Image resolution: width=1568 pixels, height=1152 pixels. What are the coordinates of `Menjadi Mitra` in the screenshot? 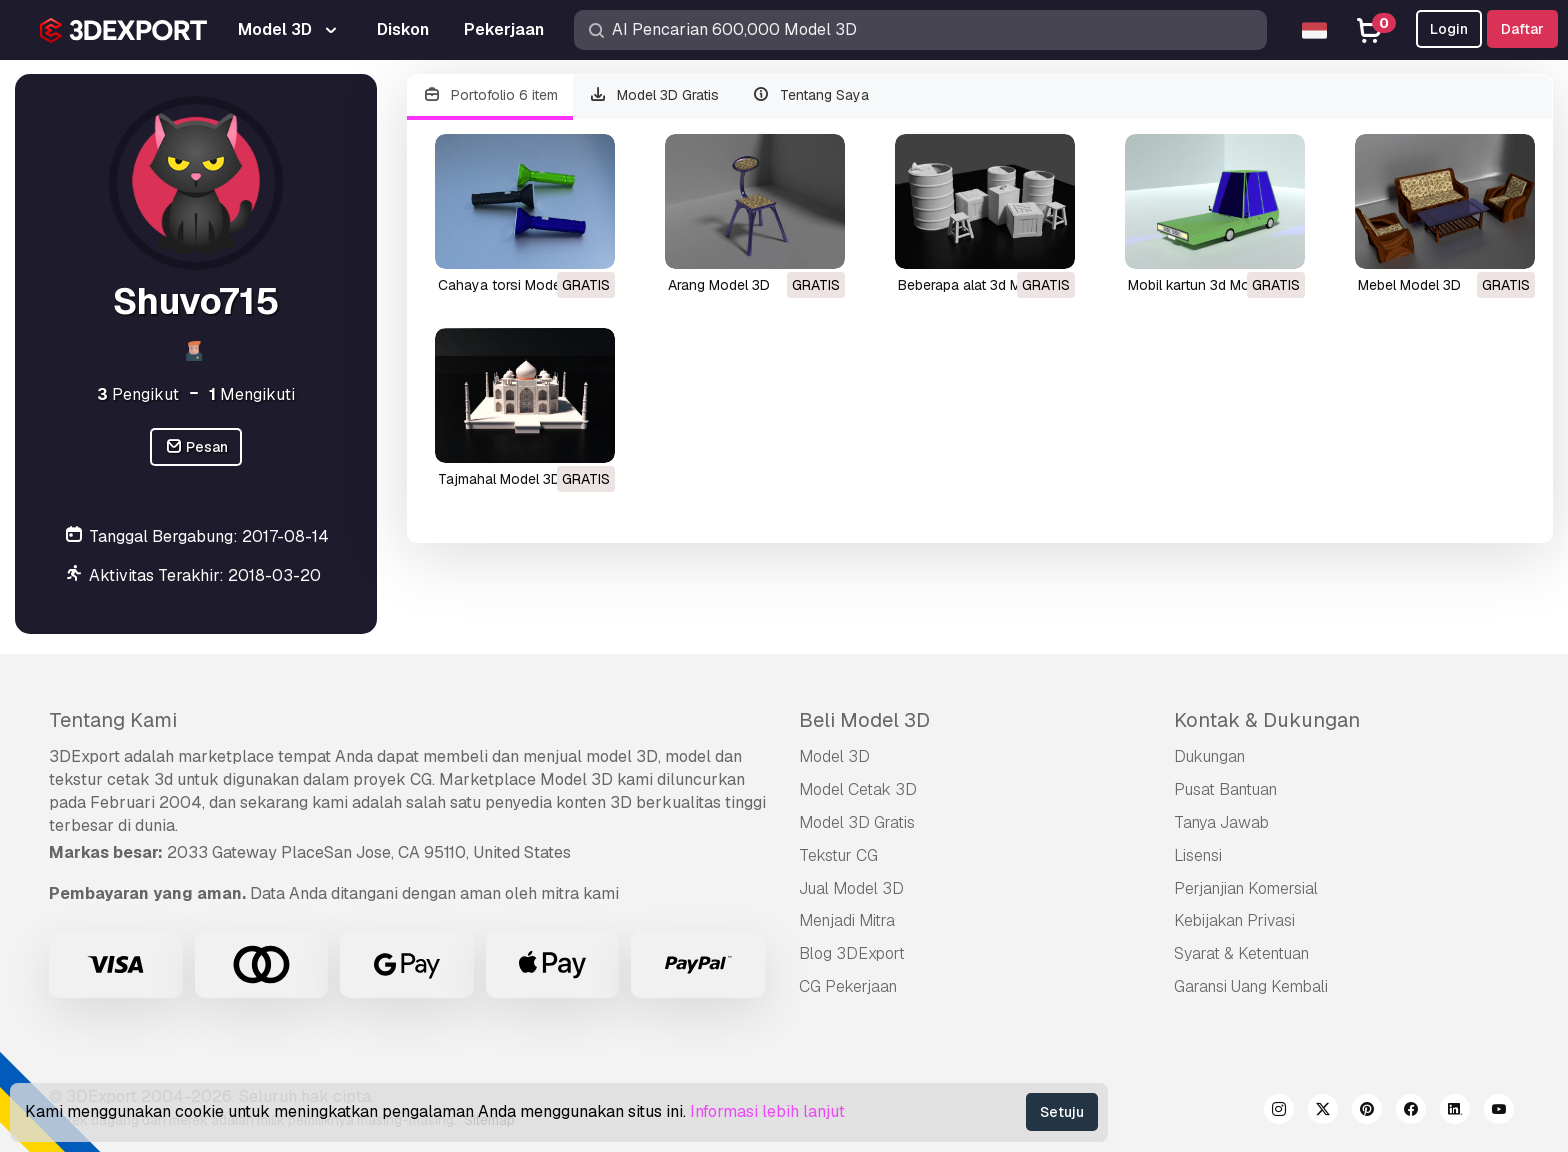 It's located at (847, 920).